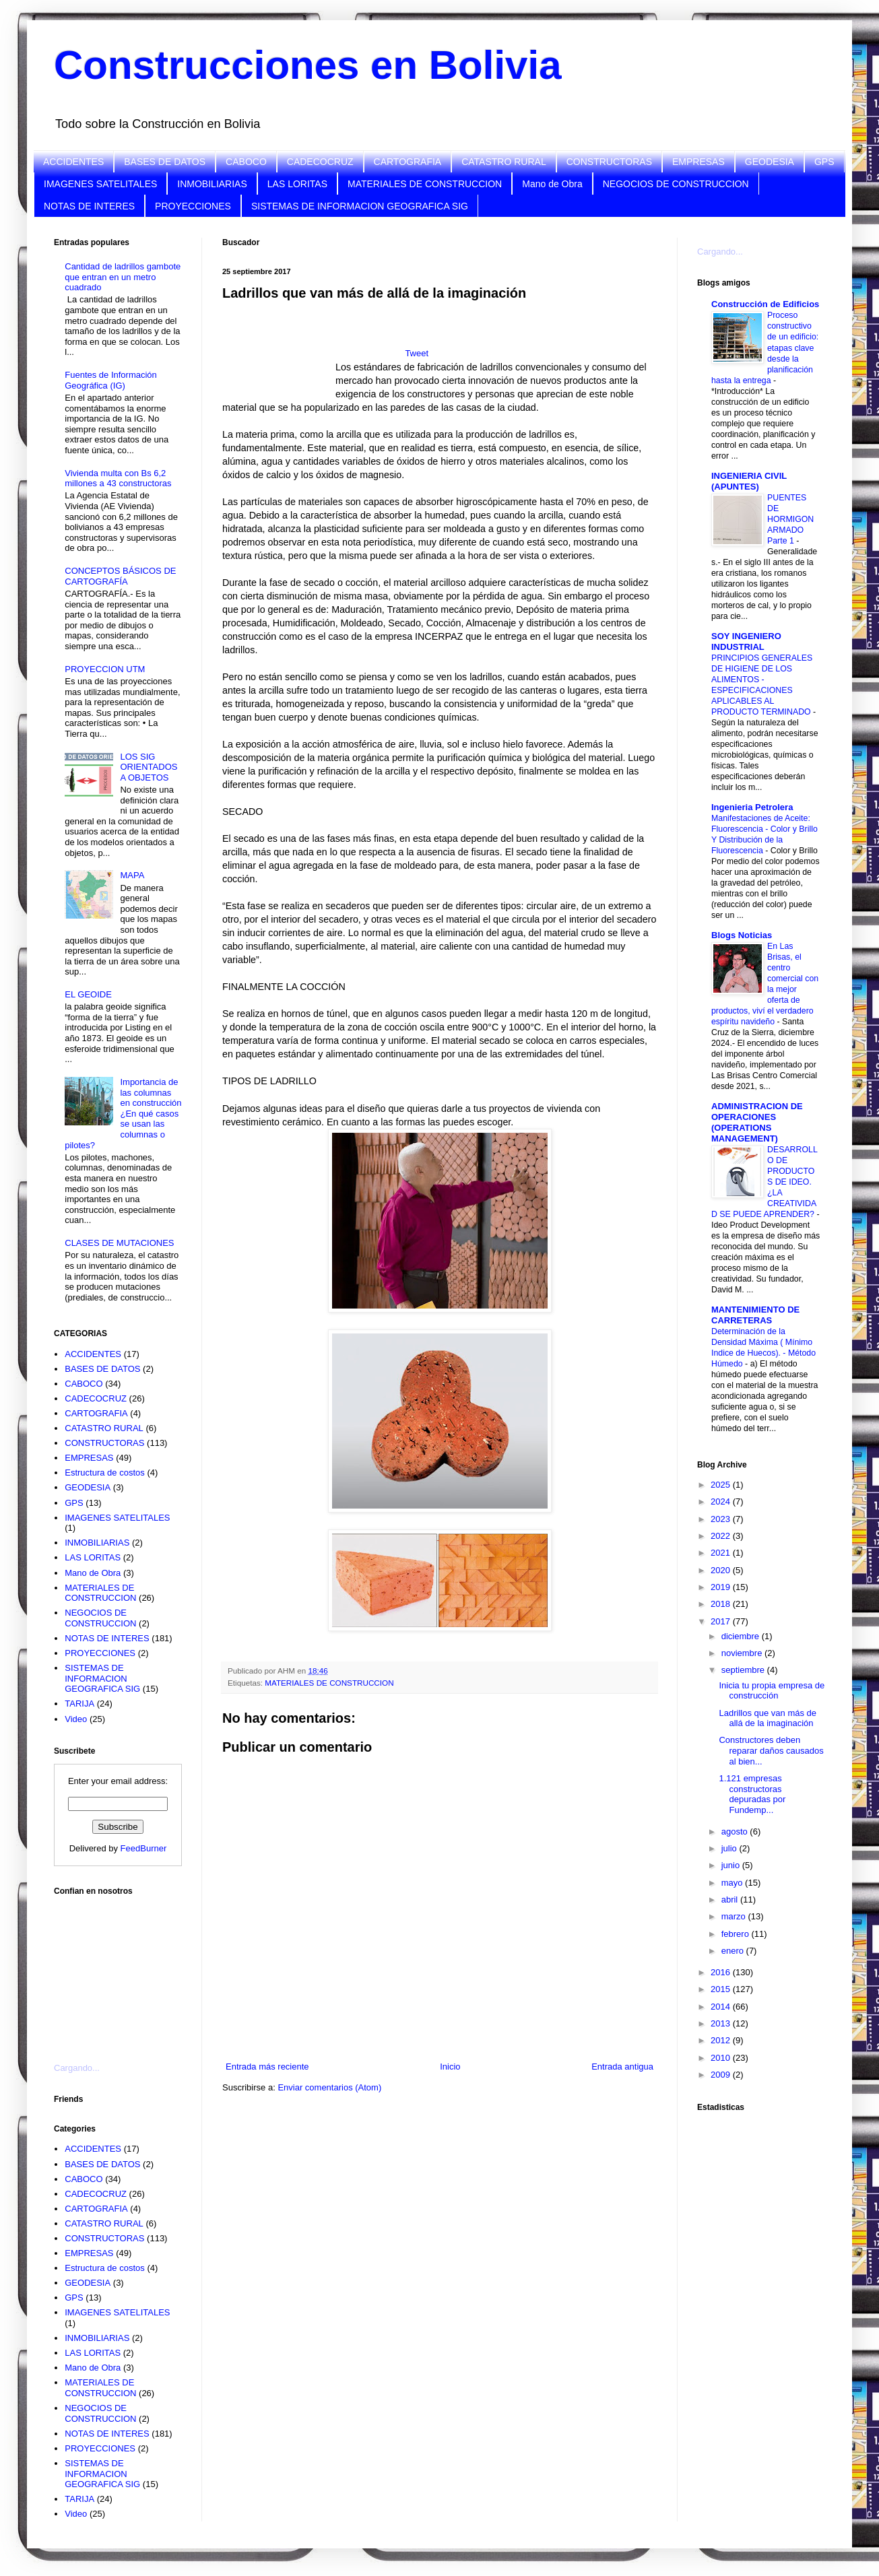  I want to click on CONSTRUCTORAS, so click(609, 161).